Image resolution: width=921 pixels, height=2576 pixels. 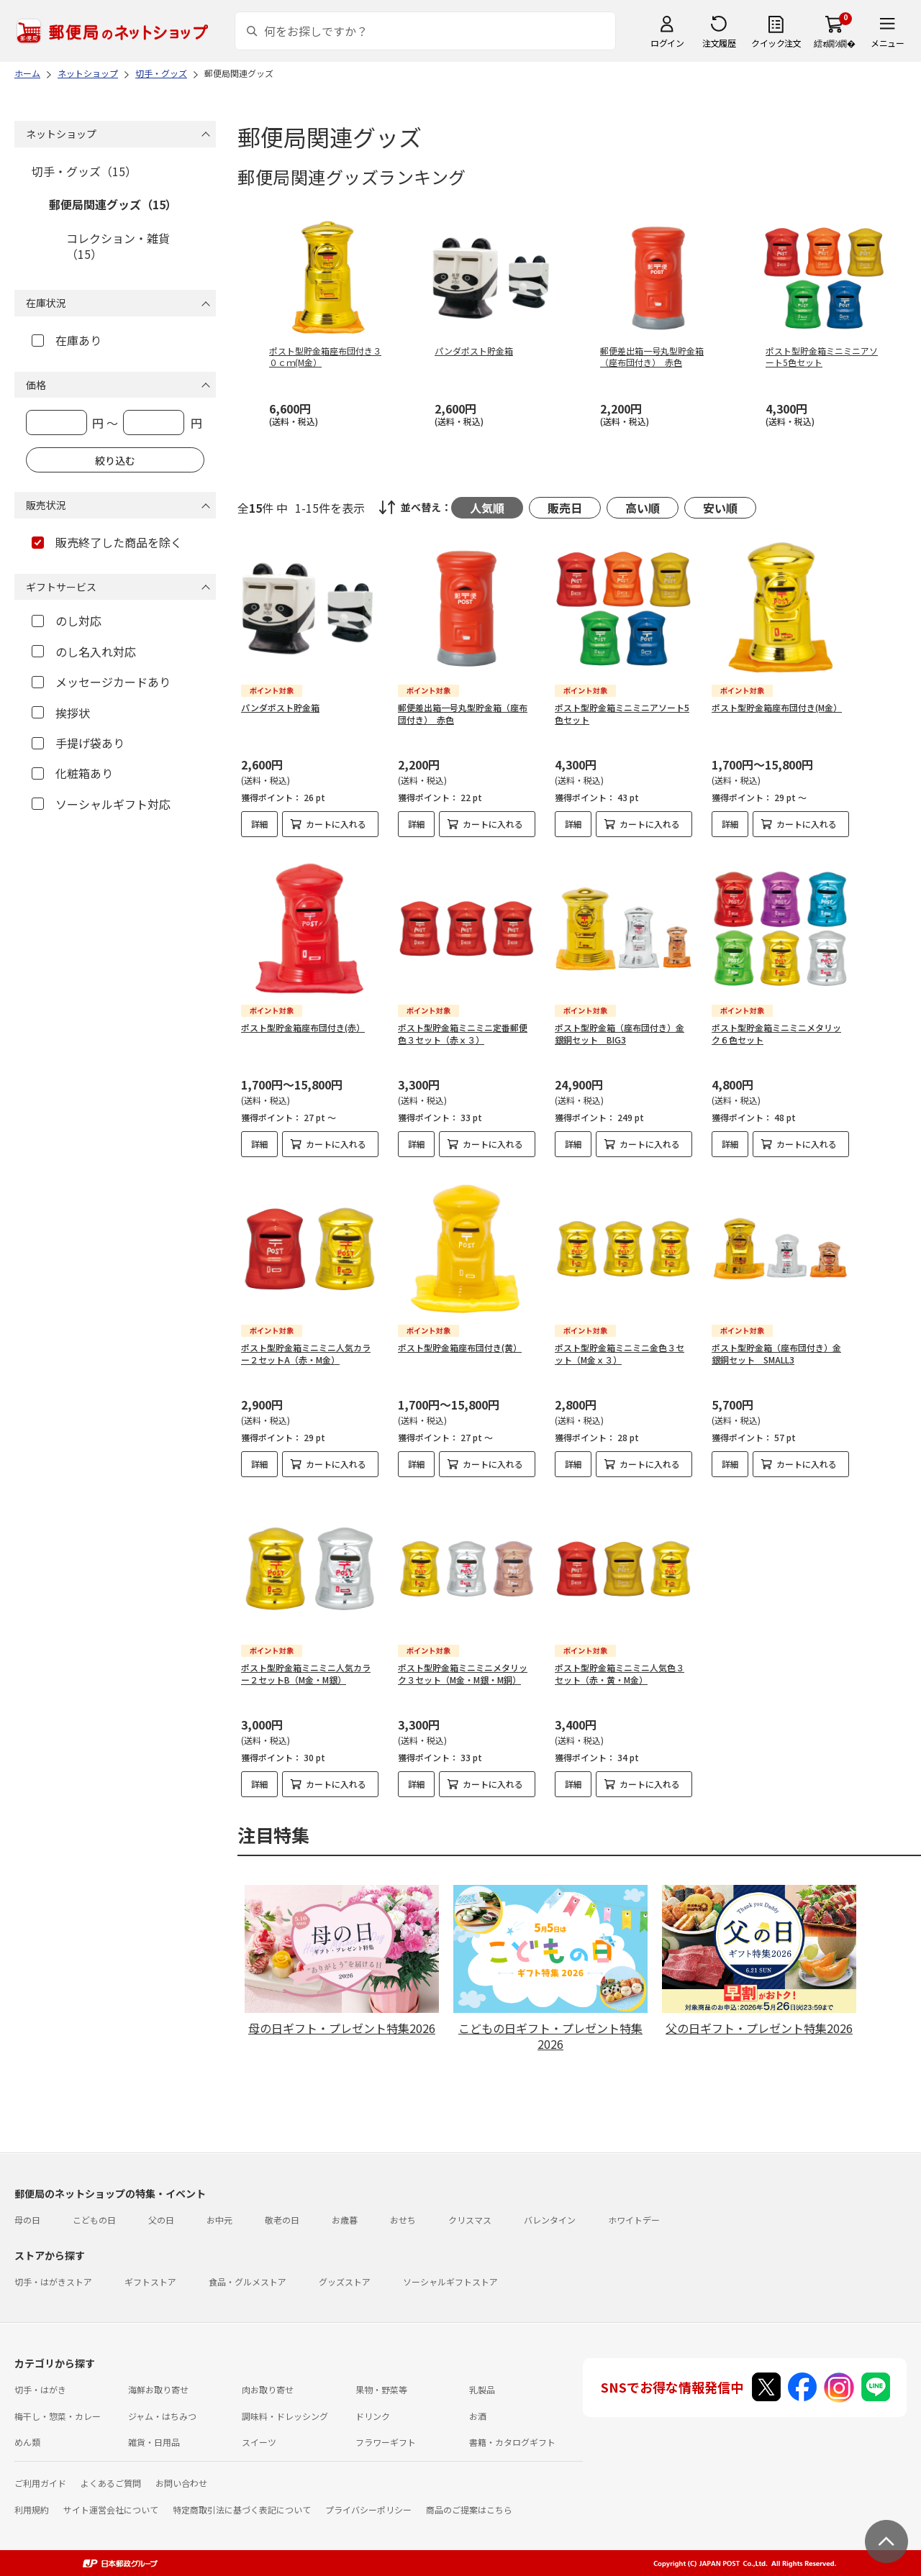 I want to click on 切手・はがき, so click(x=40, y=2389).